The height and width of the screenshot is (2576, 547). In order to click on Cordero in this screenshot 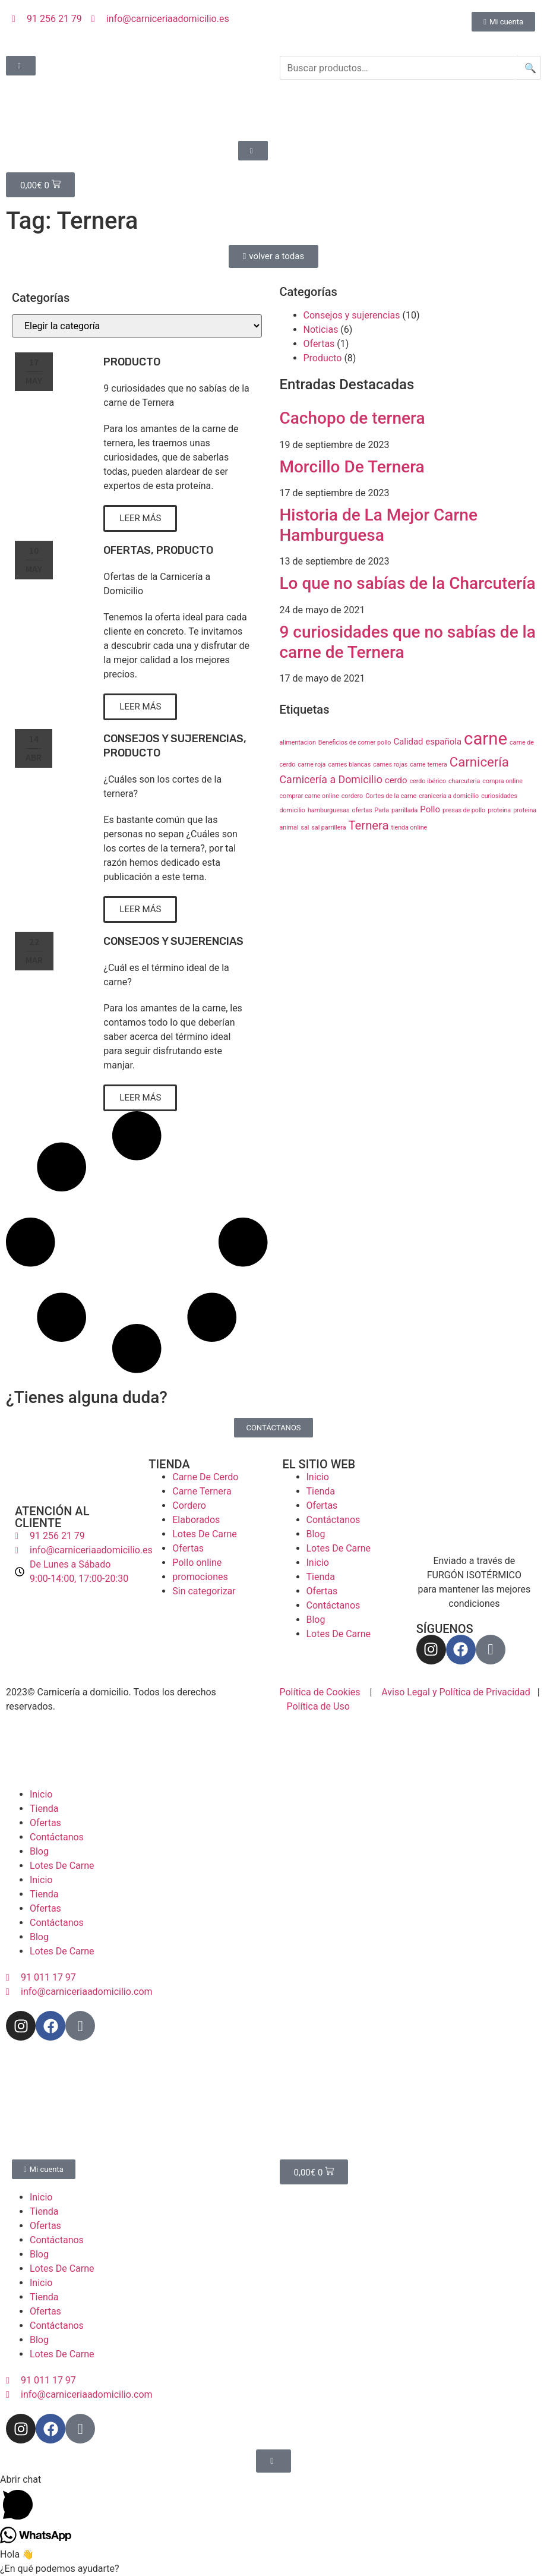, I will do `click(189, 1505)`.